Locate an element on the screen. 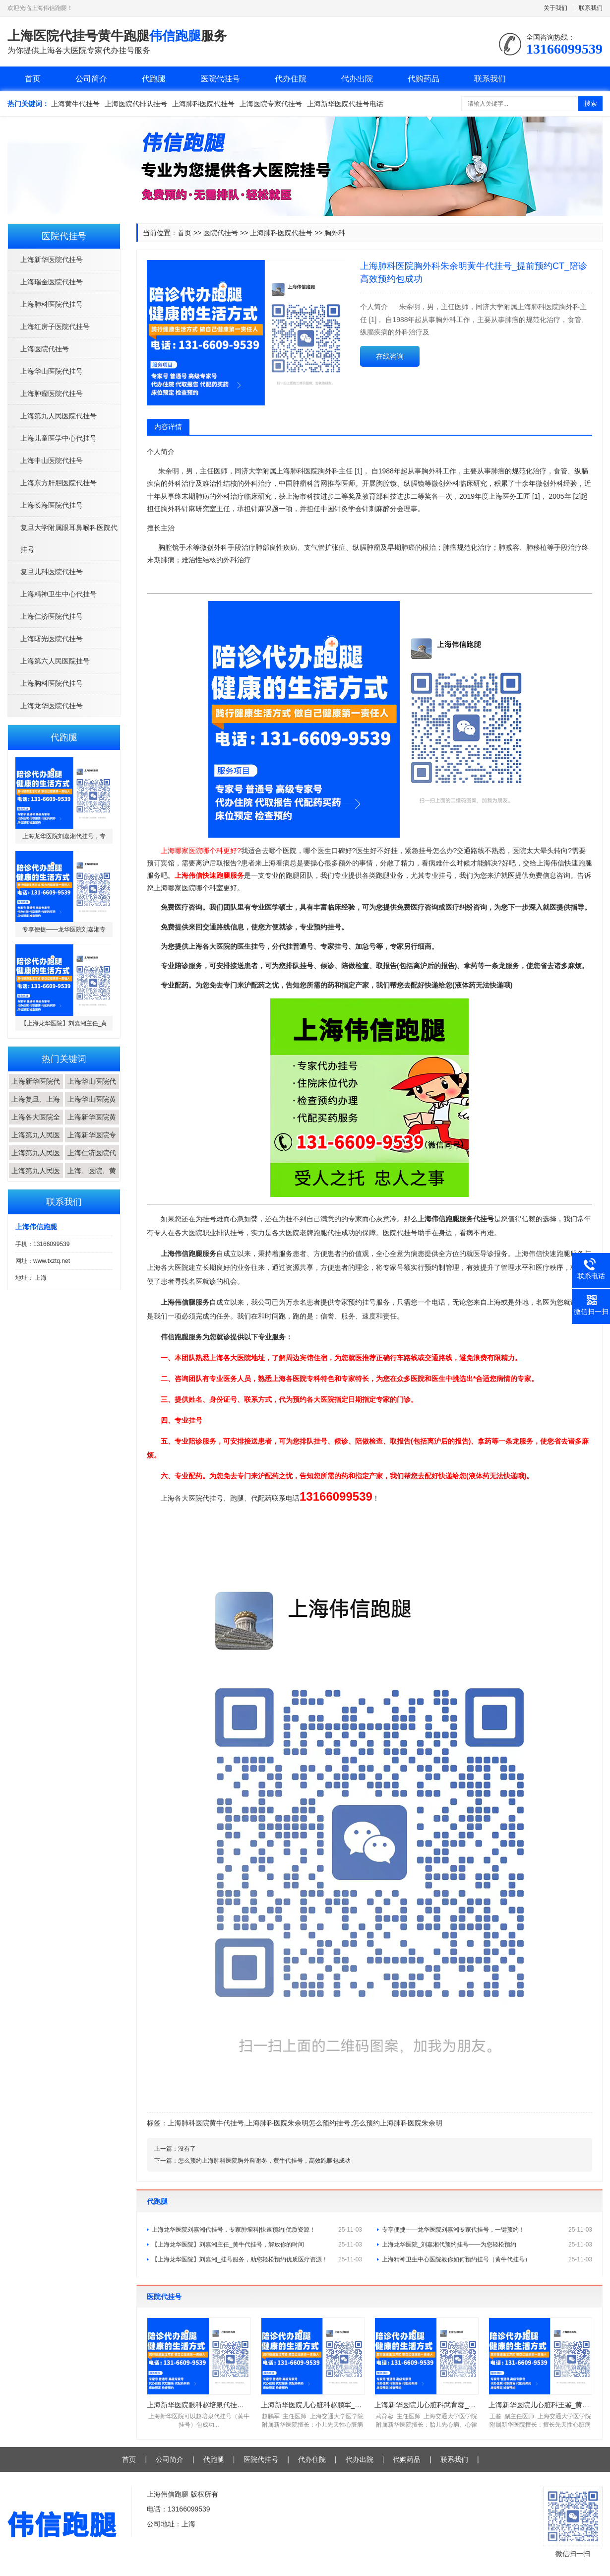 Image resolution: width=610 pixels, height=2576 pixels. 胸外科 is located at coordinates (334, 233).